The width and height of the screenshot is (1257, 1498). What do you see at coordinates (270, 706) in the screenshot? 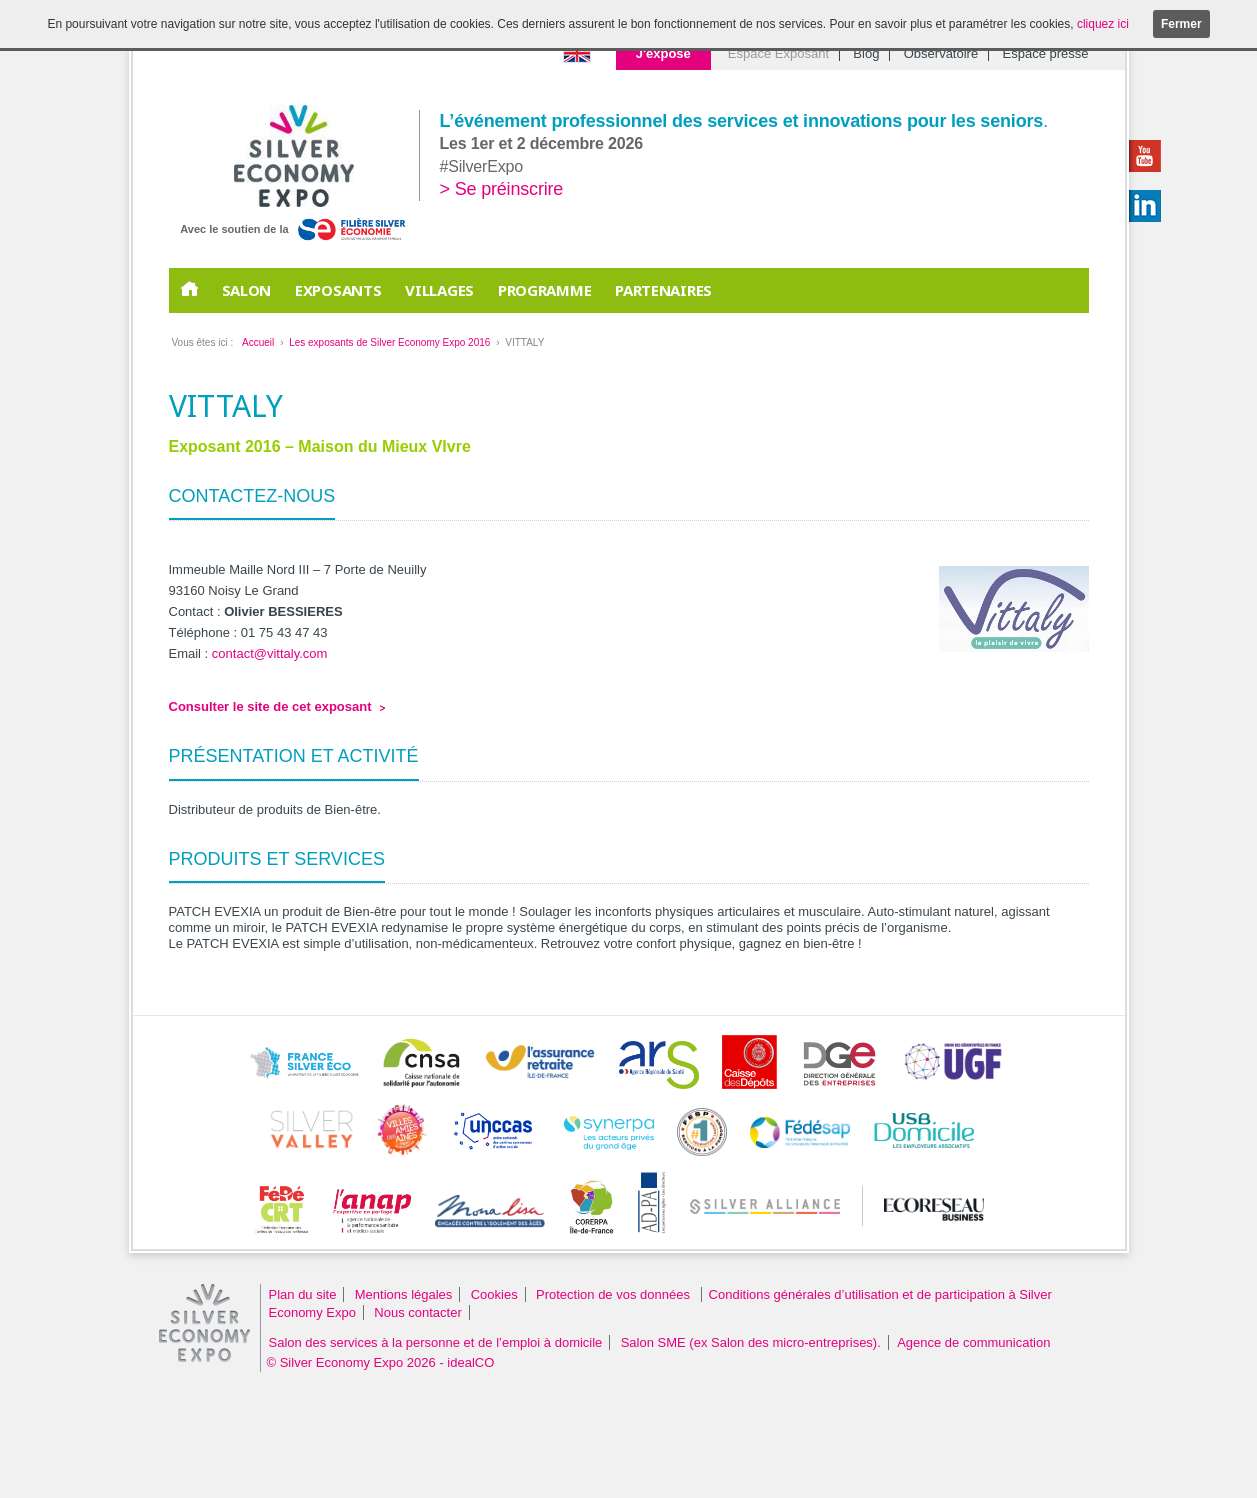
I see `Consulter le site de cet exposant` at bounding box center [270, 706].